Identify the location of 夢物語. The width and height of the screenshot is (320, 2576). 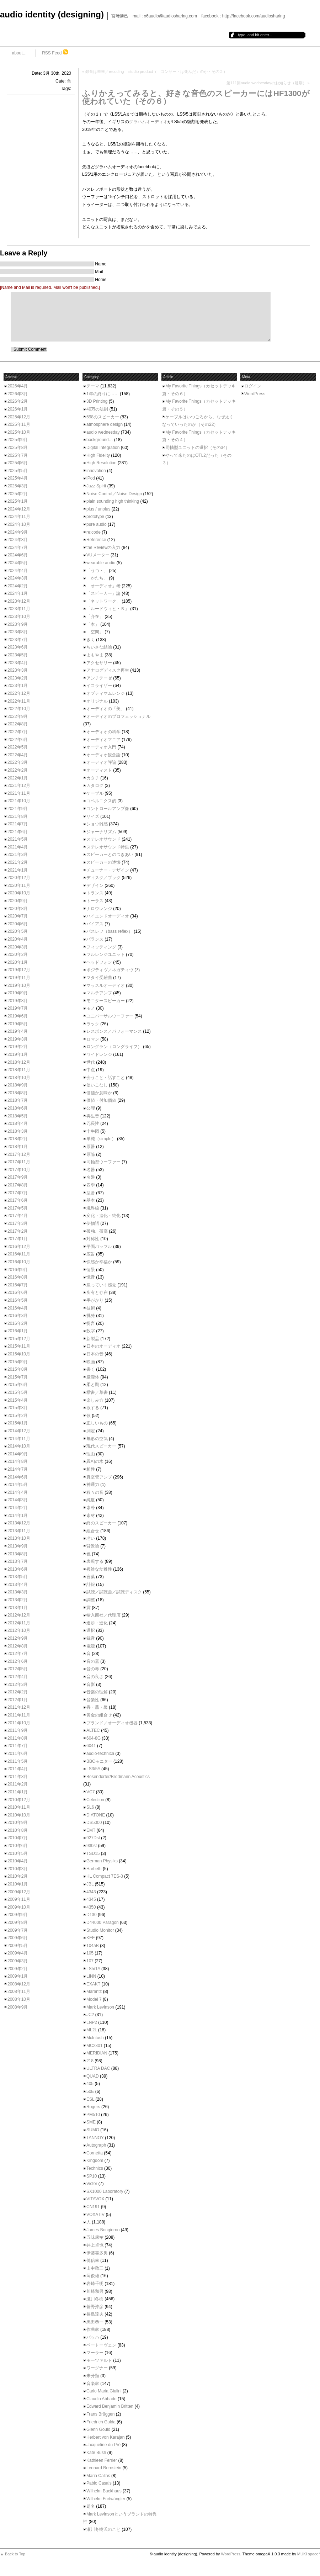
(92, 1223).